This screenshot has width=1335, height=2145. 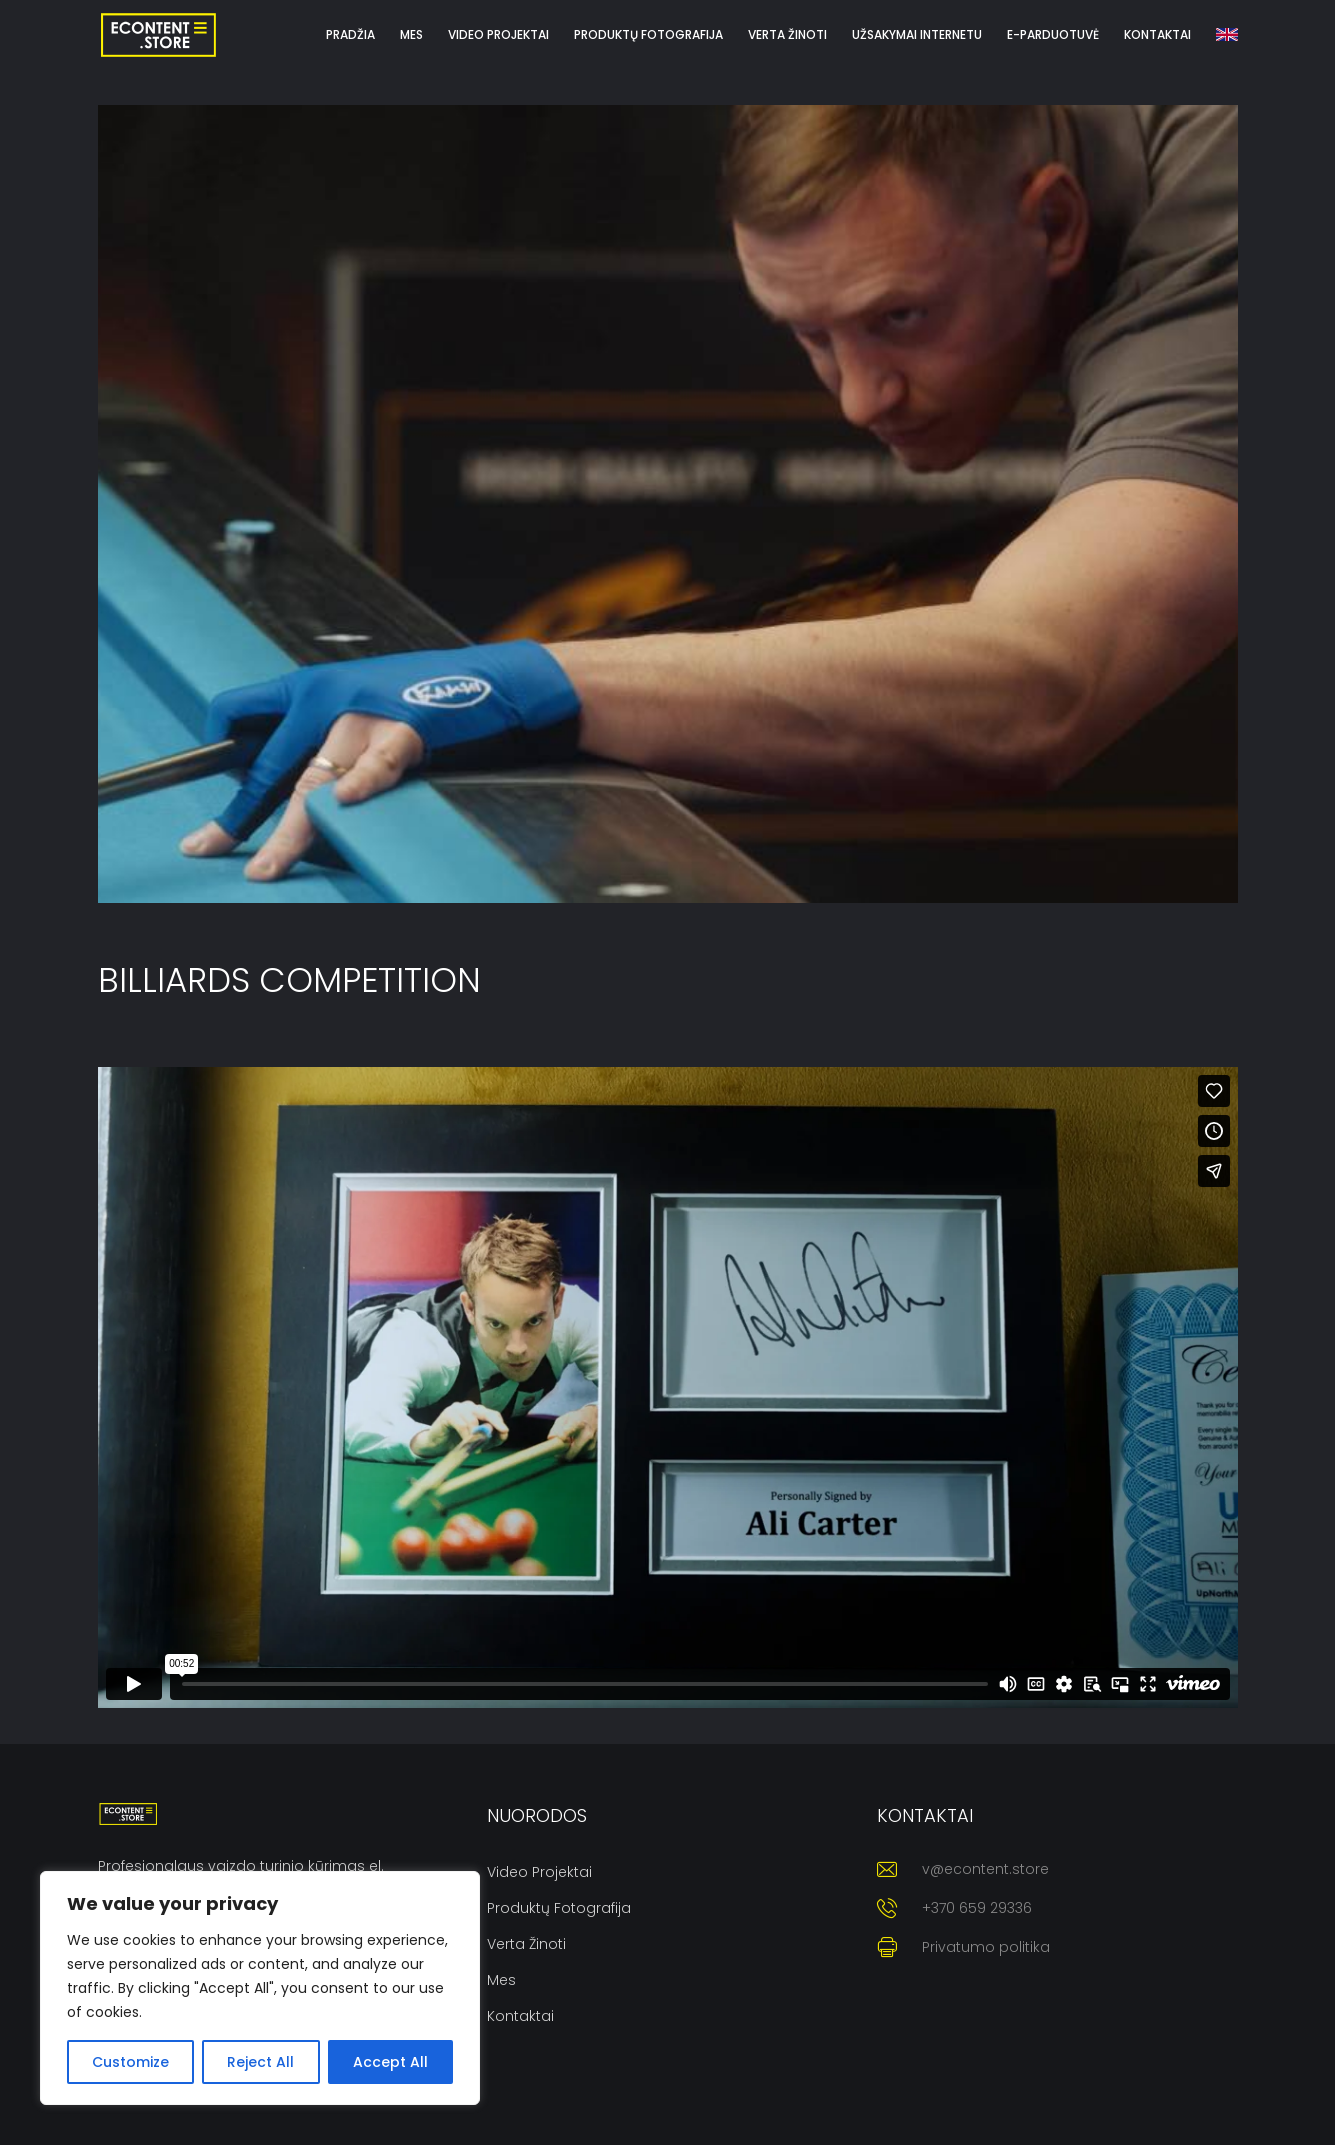 I want to click on [region], so click(x=260, y=1988).